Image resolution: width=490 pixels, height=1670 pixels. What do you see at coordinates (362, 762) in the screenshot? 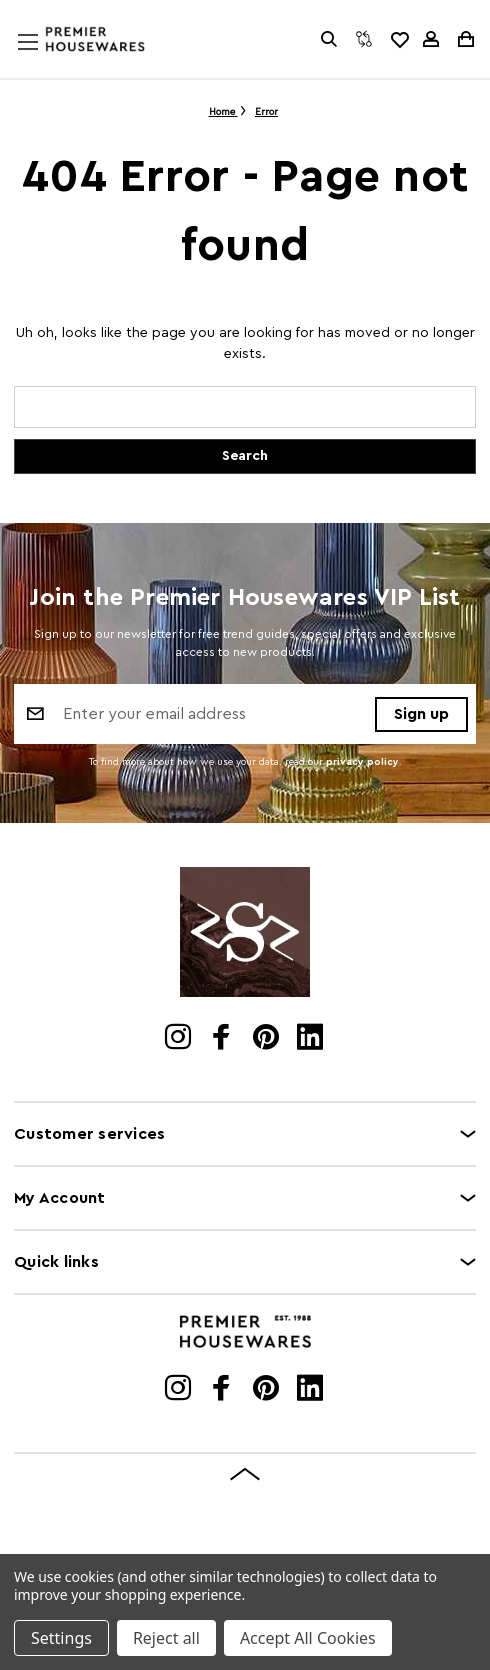
I see `privacy policy` at bounding box center [362, 762].